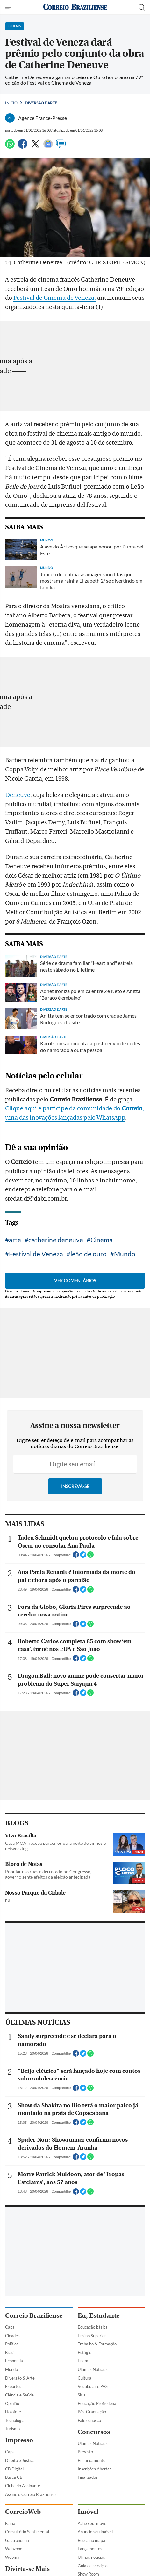  Describe the element at coordinates (83, 2360) in the screenshot. I see `Enem` at that location.